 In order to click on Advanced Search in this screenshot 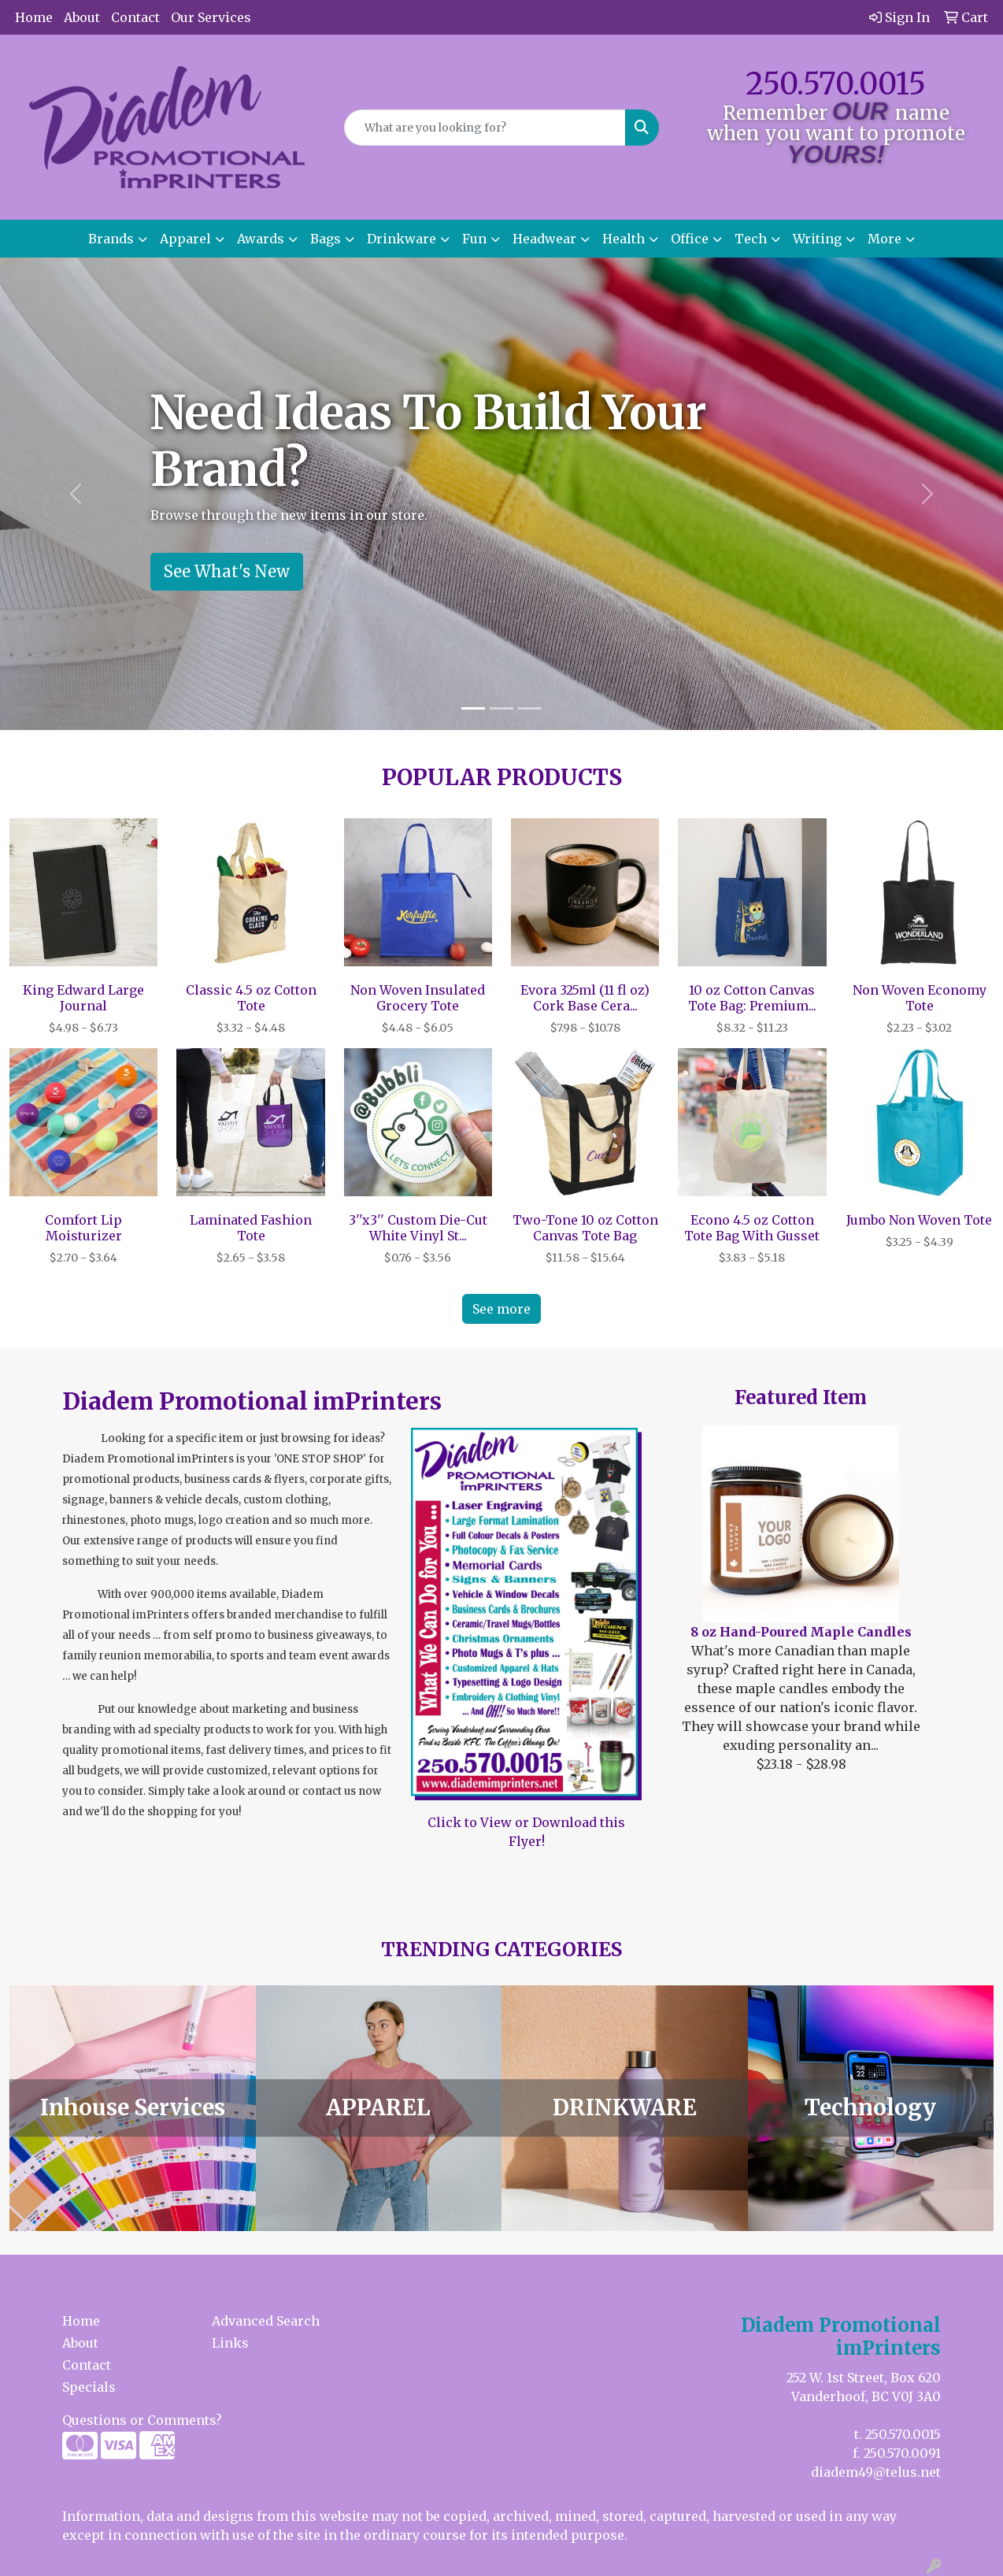, I will do `click(266, 2321)`.